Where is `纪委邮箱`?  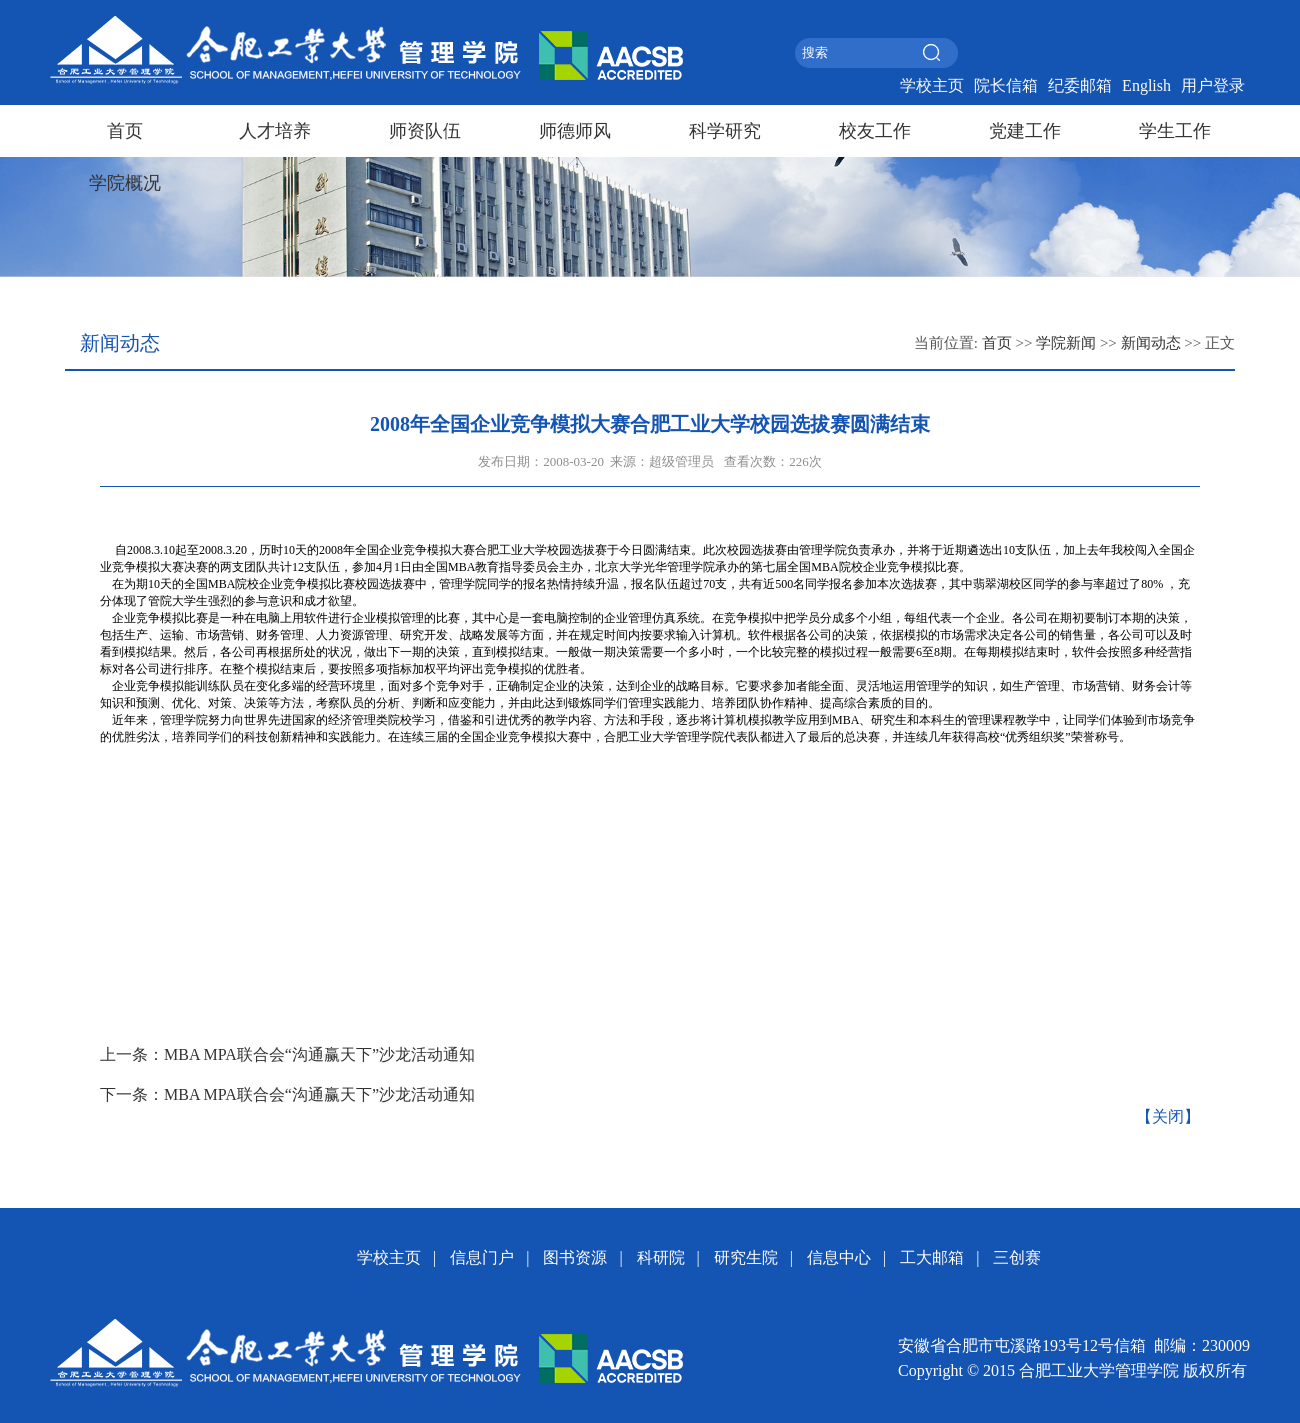
纪委邮箱 is located at coordinates (1080, 85).